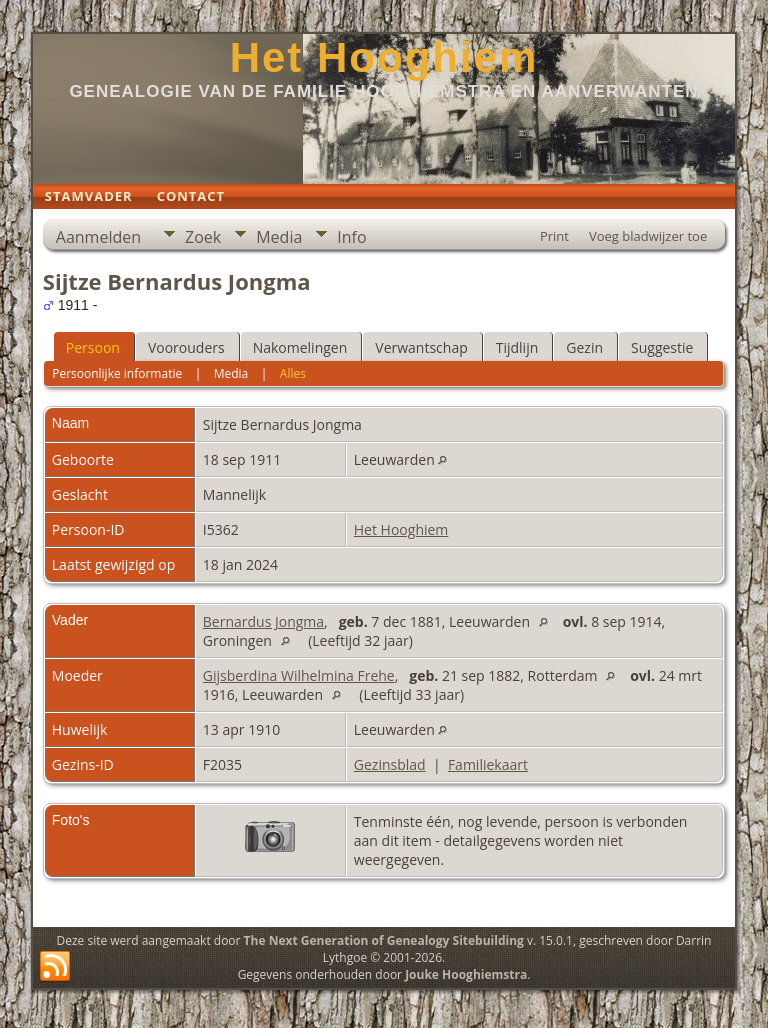 Image resolution: width=768 pixels, height=1028 pixels. What do you see at coordinates (554, 236) in the screenshot?
I see `Print` at bounding box center [554, 236].